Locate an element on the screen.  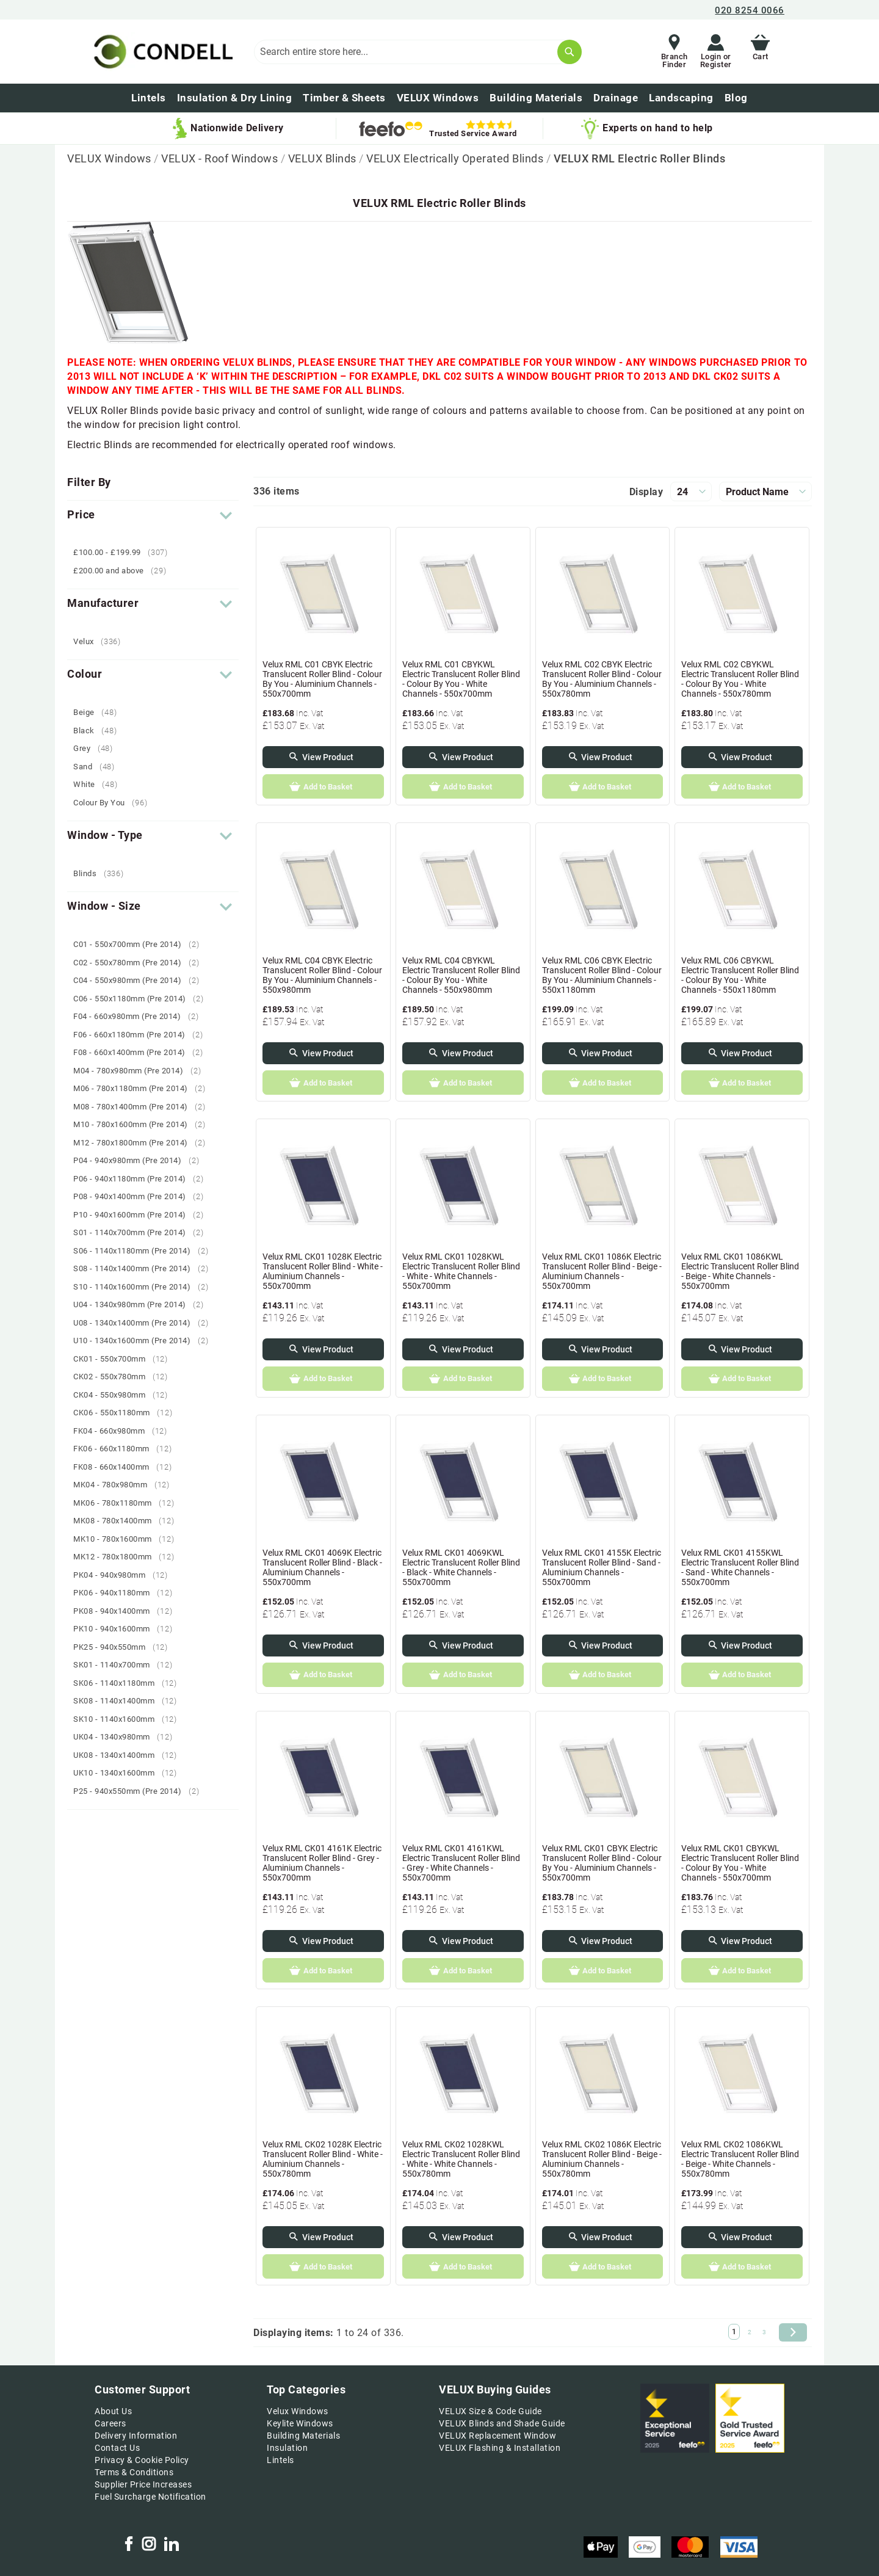
Velux RML CK01 4155K Electric Translucent Roller Blind - Sand - Aluminium Channels - 550x700mm is located at coordinates (601, 1567).